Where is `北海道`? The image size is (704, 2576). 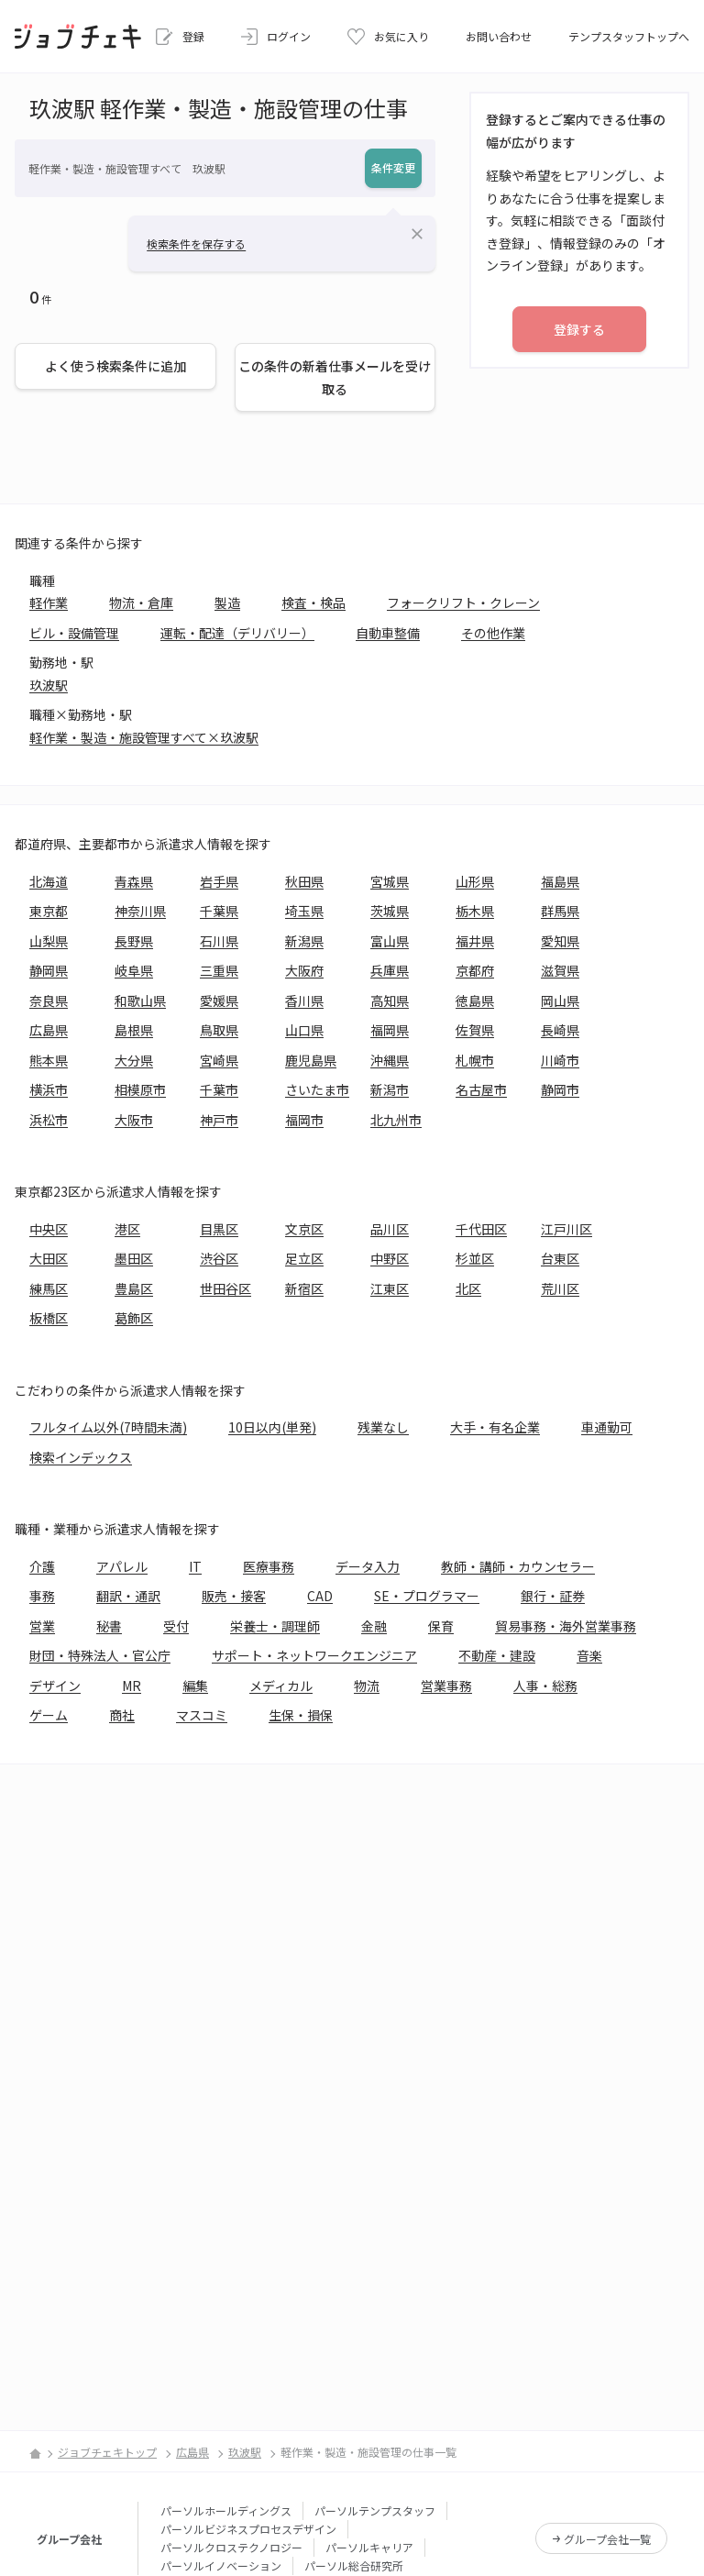 北海道 is located at coordinates (48, 881).